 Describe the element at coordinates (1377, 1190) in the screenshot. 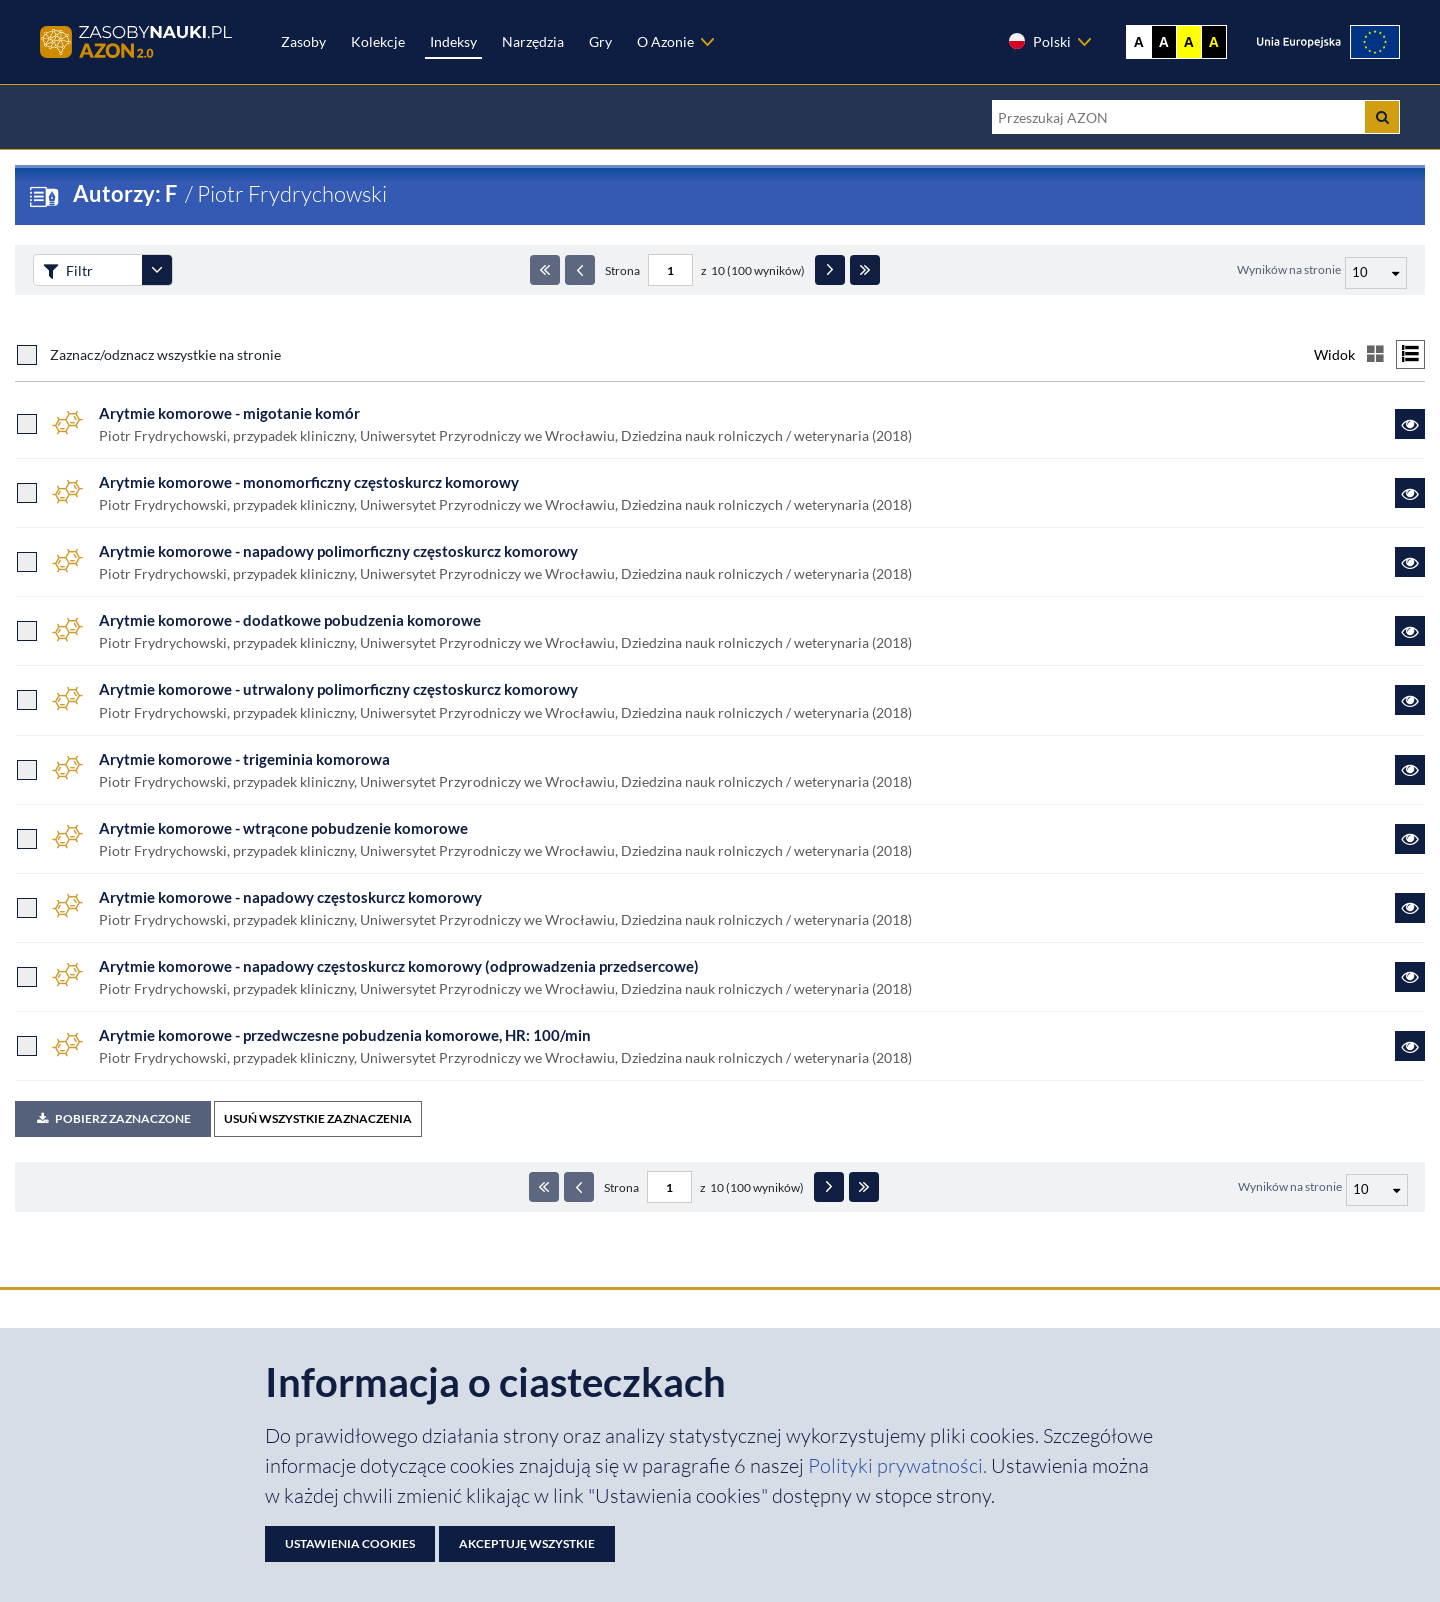

I see `[Liczba wyników na stronę]` at that location.